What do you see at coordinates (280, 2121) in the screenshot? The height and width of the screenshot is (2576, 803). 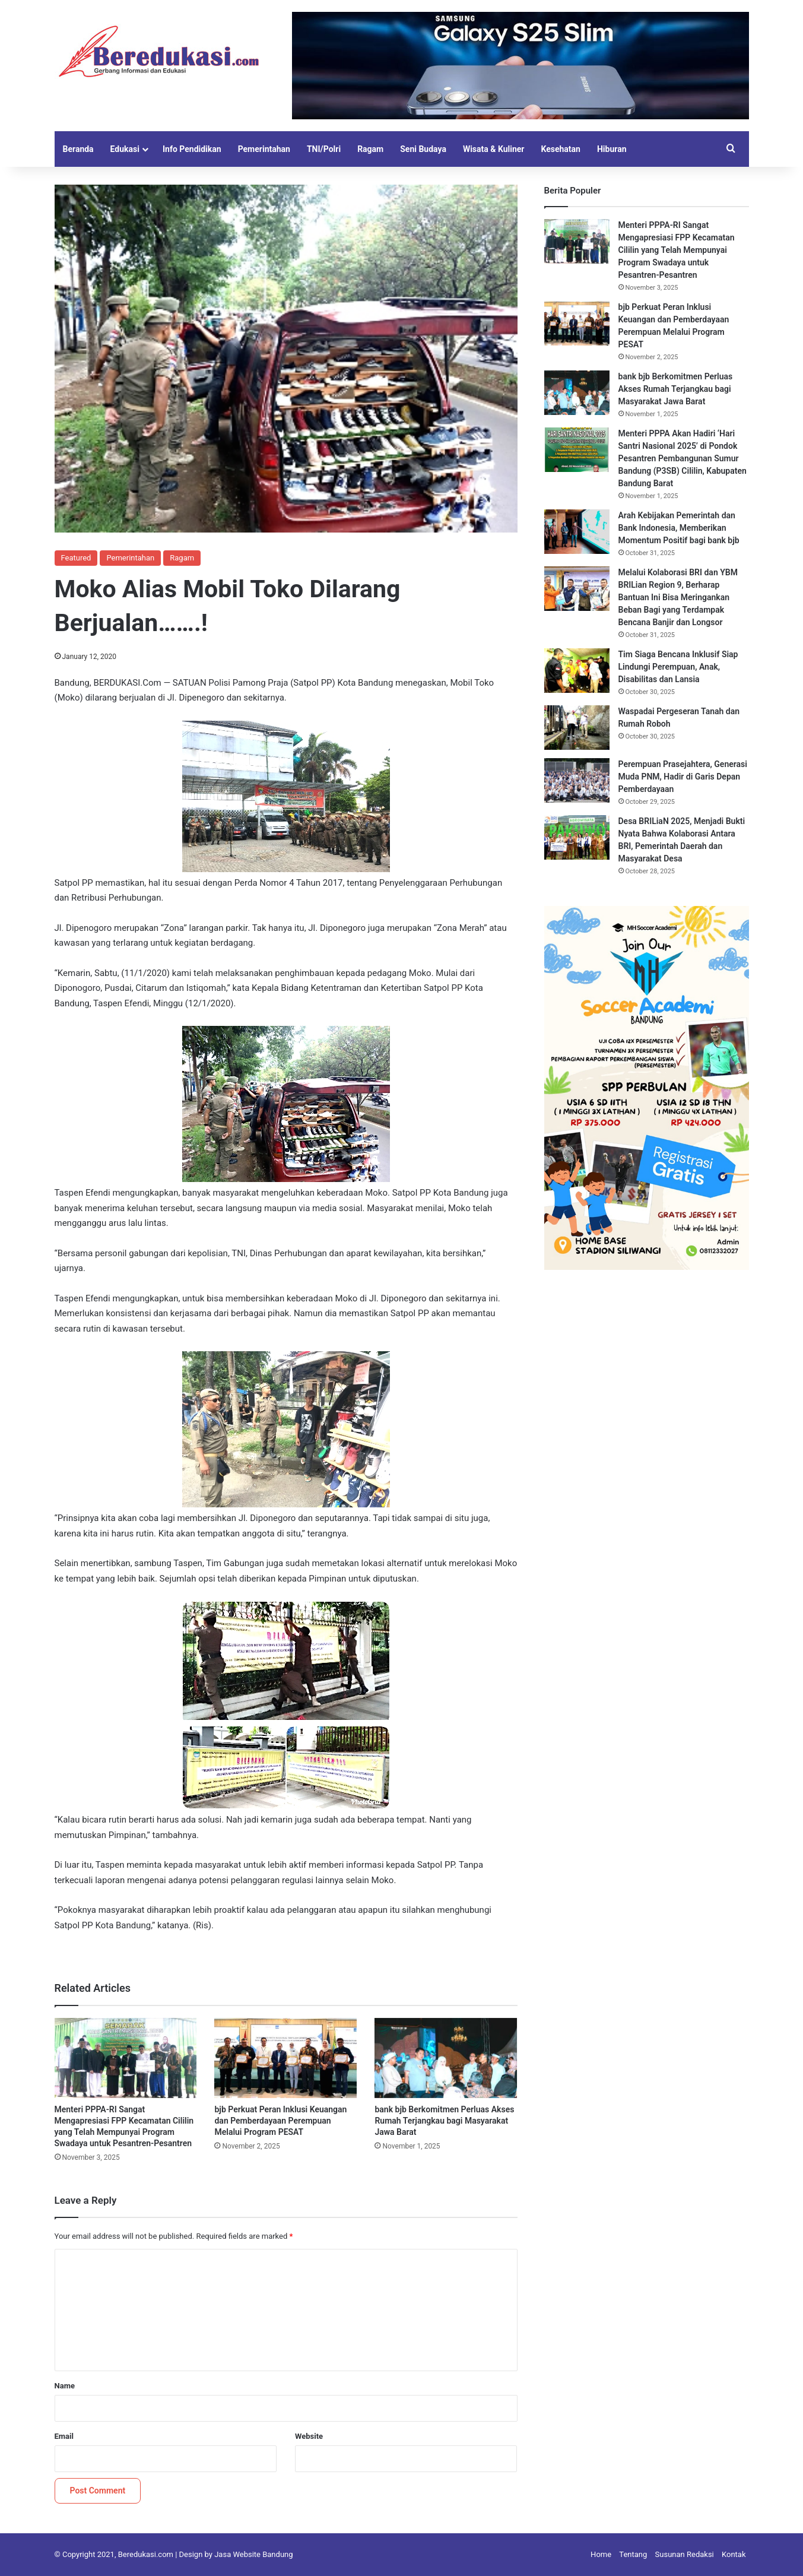 I see `bjb Perkuat Peran Inklusi Keuangan dan Pemberdayaan Perempuan Melalui Program PESAT` at bounding box center [280, 2121].